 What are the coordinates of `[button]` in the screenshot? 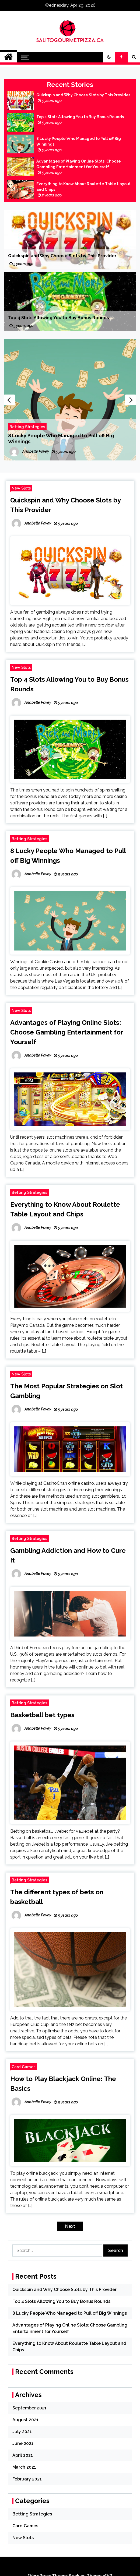 It's located at (109, 57).